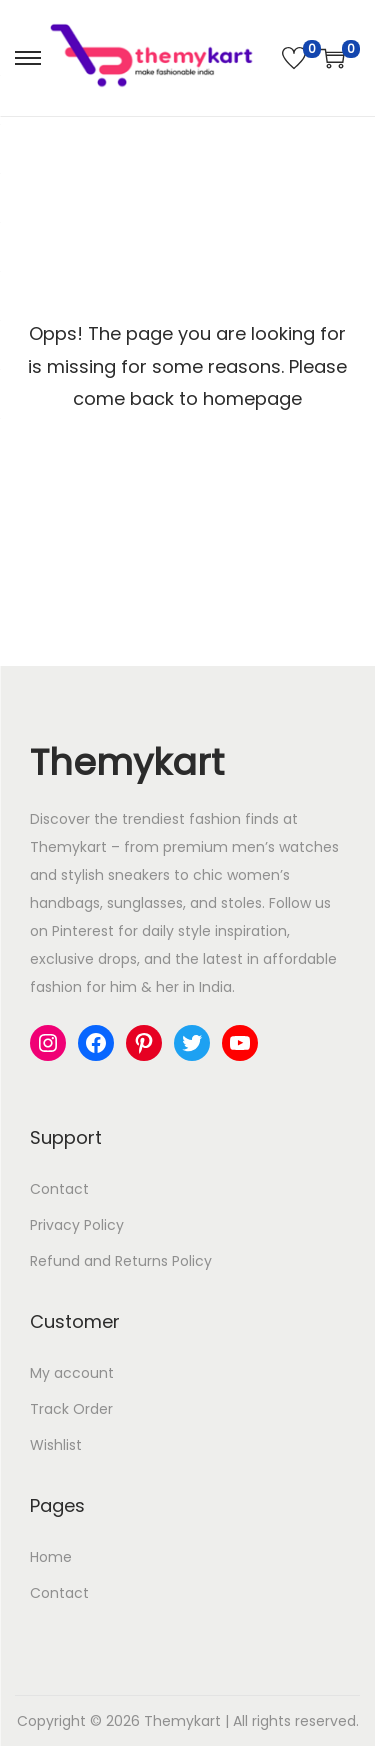  I want to click on Home, so click(51, 1557).